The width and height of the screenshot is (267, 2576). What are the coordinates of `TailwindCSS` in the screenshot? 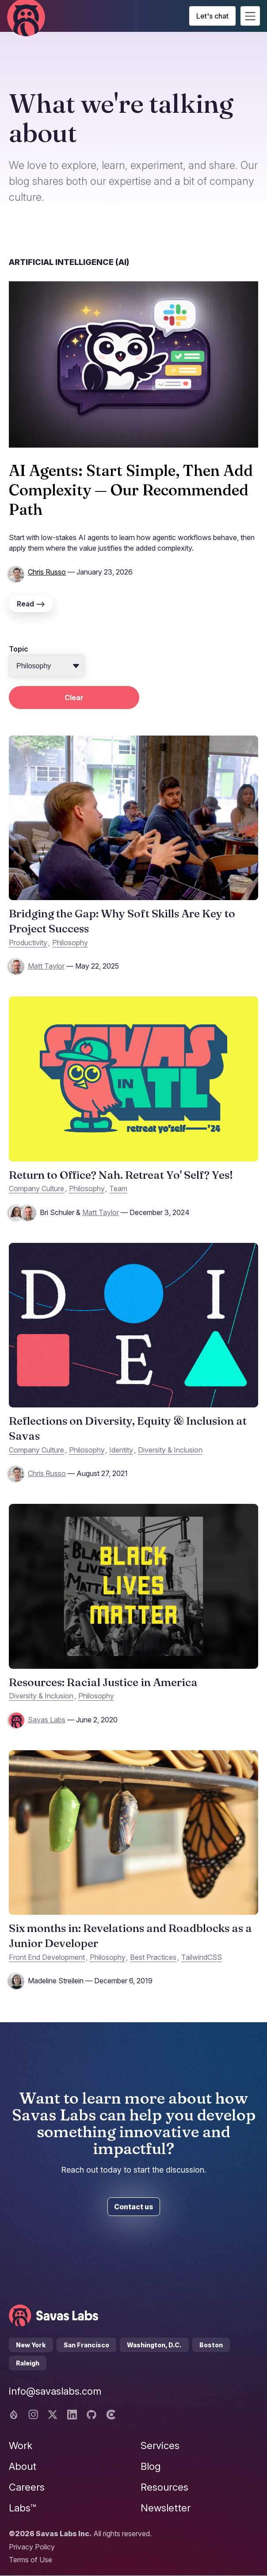 It's located at (201, 1957).